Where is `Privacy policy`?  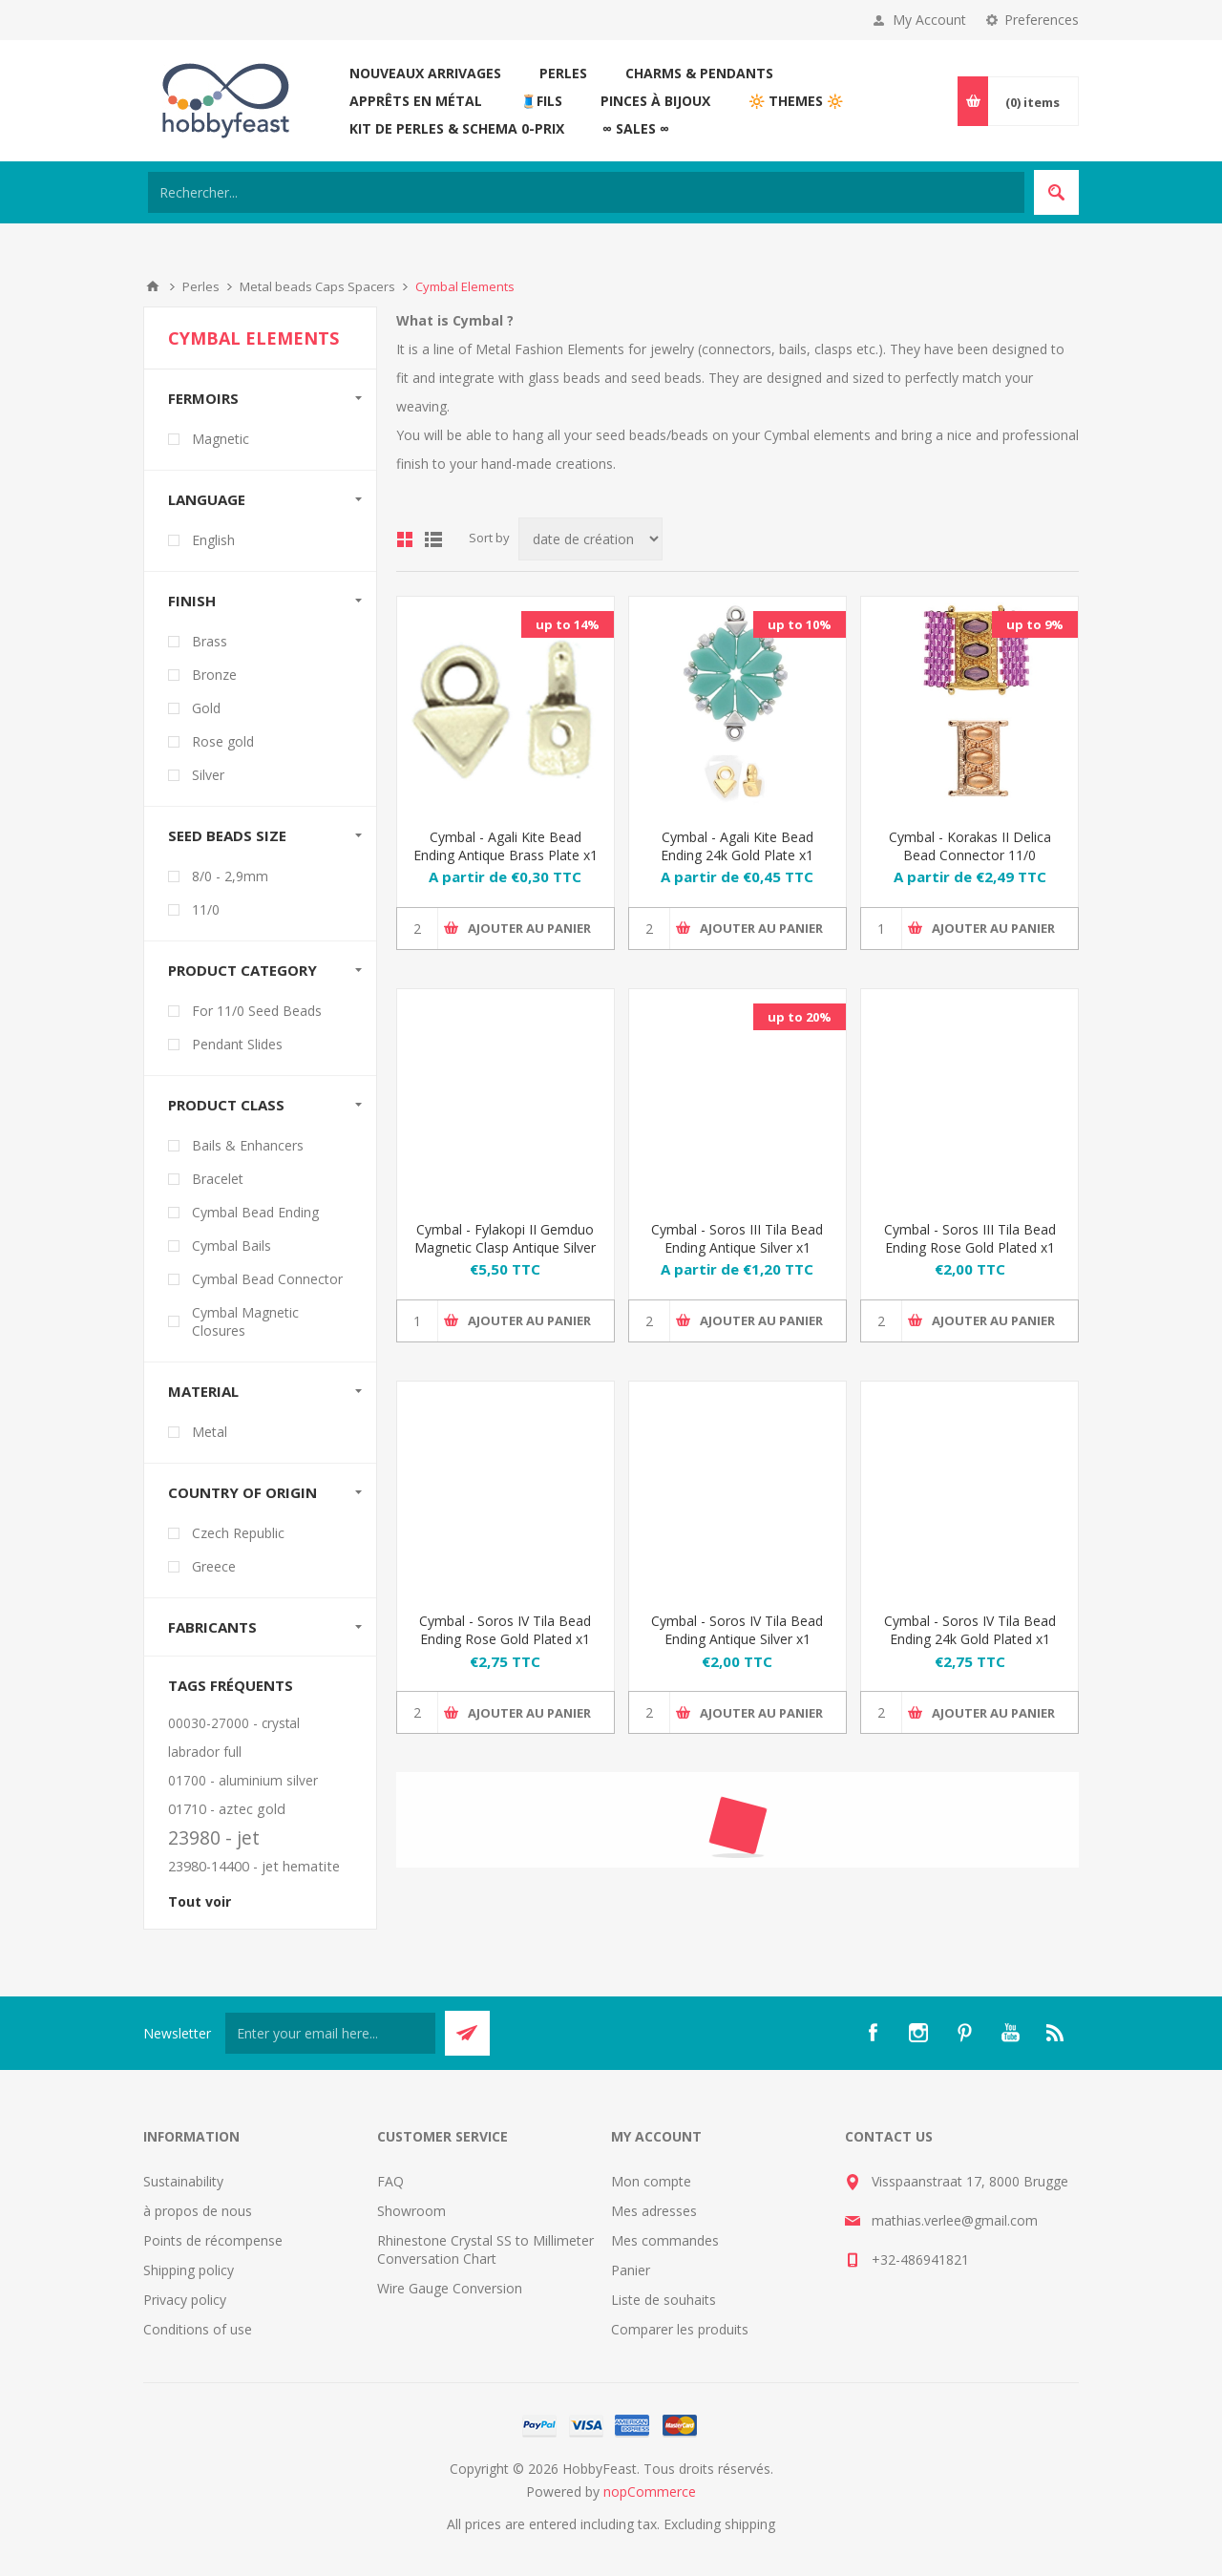 Privacy policy is located at coordinates (184, 2300).